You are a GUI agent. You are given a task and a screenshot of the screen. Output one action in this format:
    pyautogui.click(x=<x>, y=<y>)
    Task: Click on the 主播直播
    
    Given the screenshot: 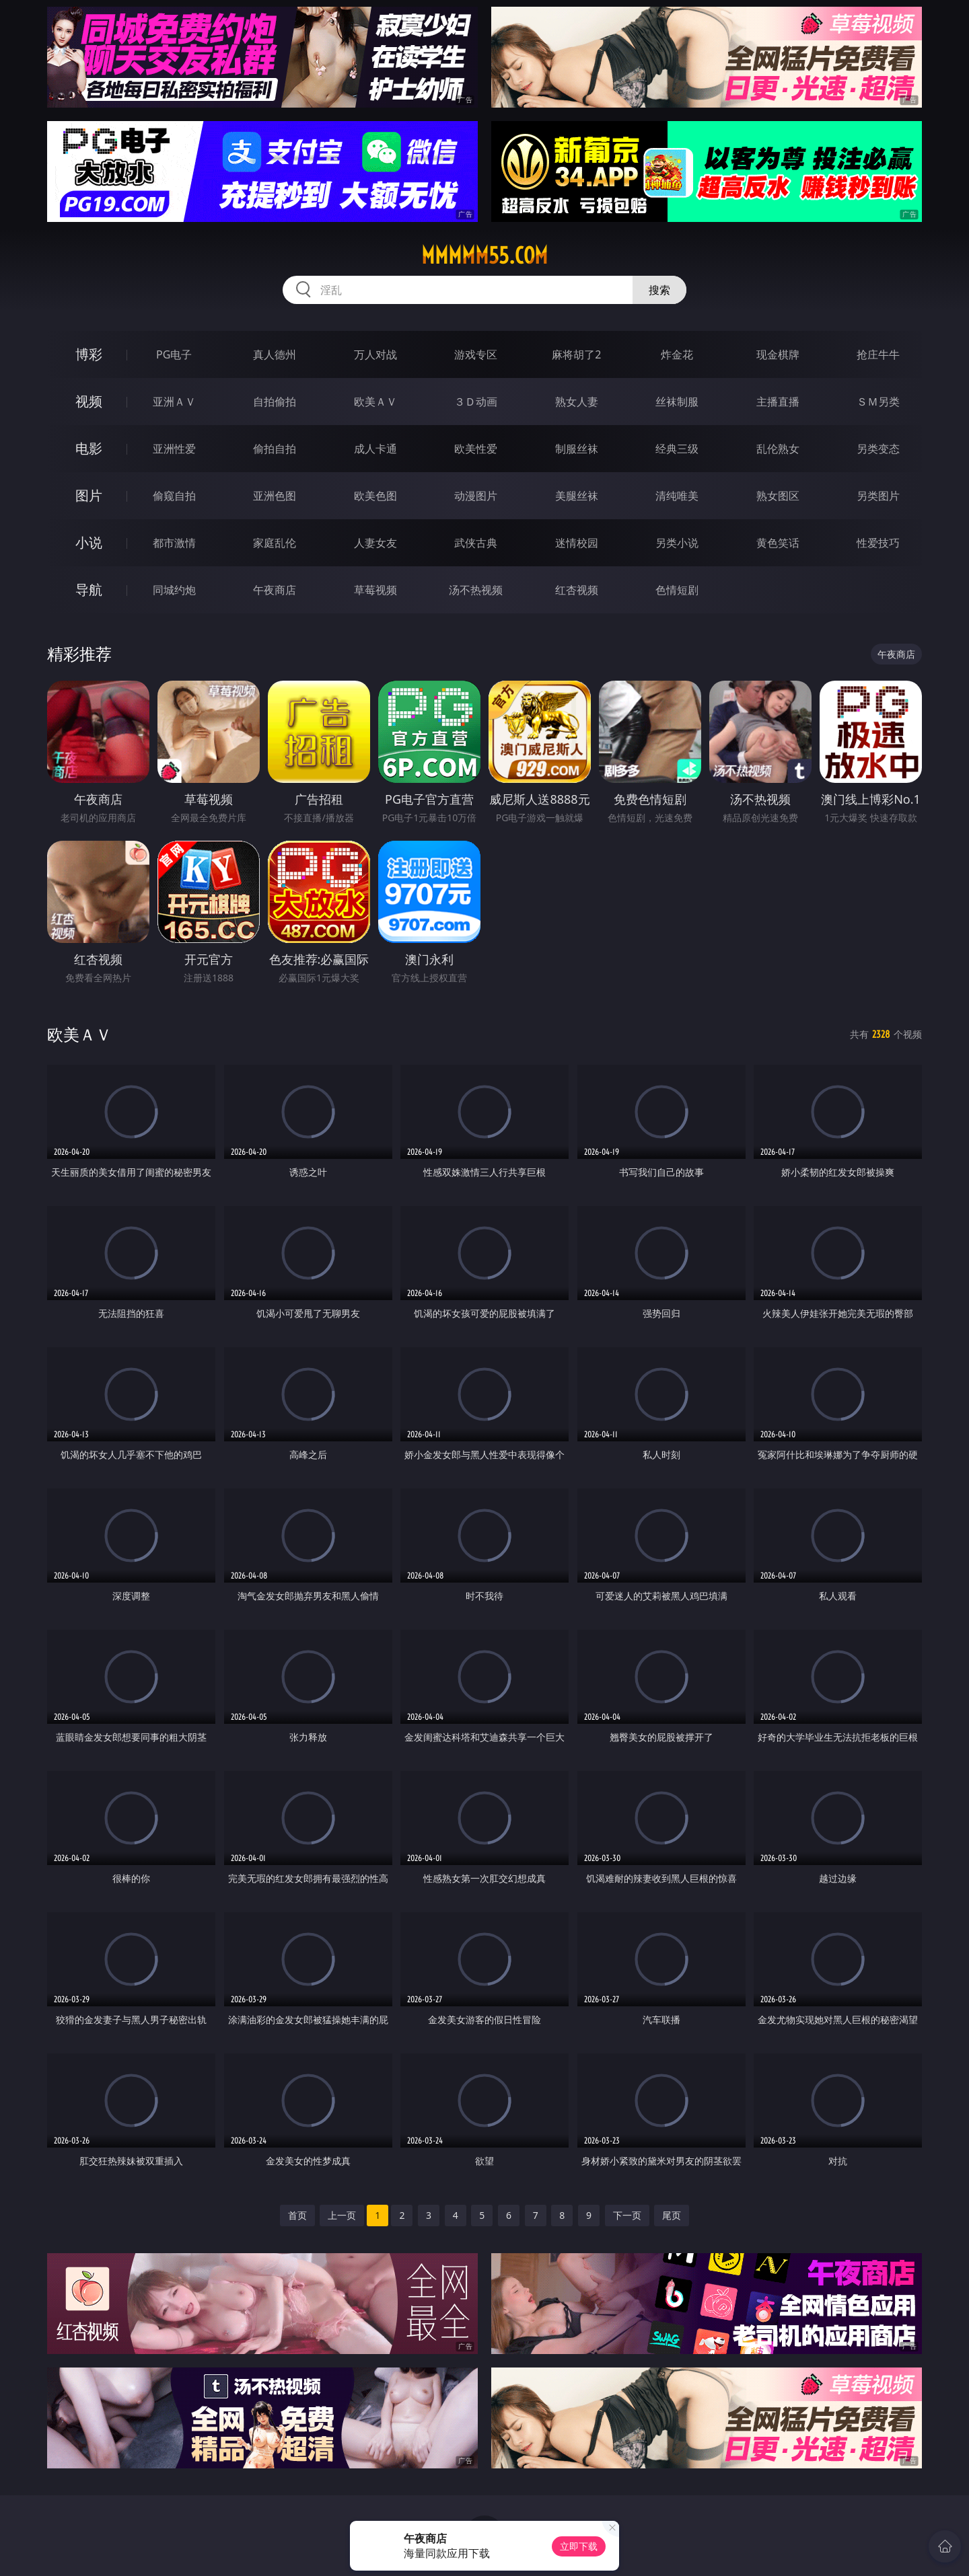 What is the action you would take?
    pyautogui.click(x=777, y=401)
    